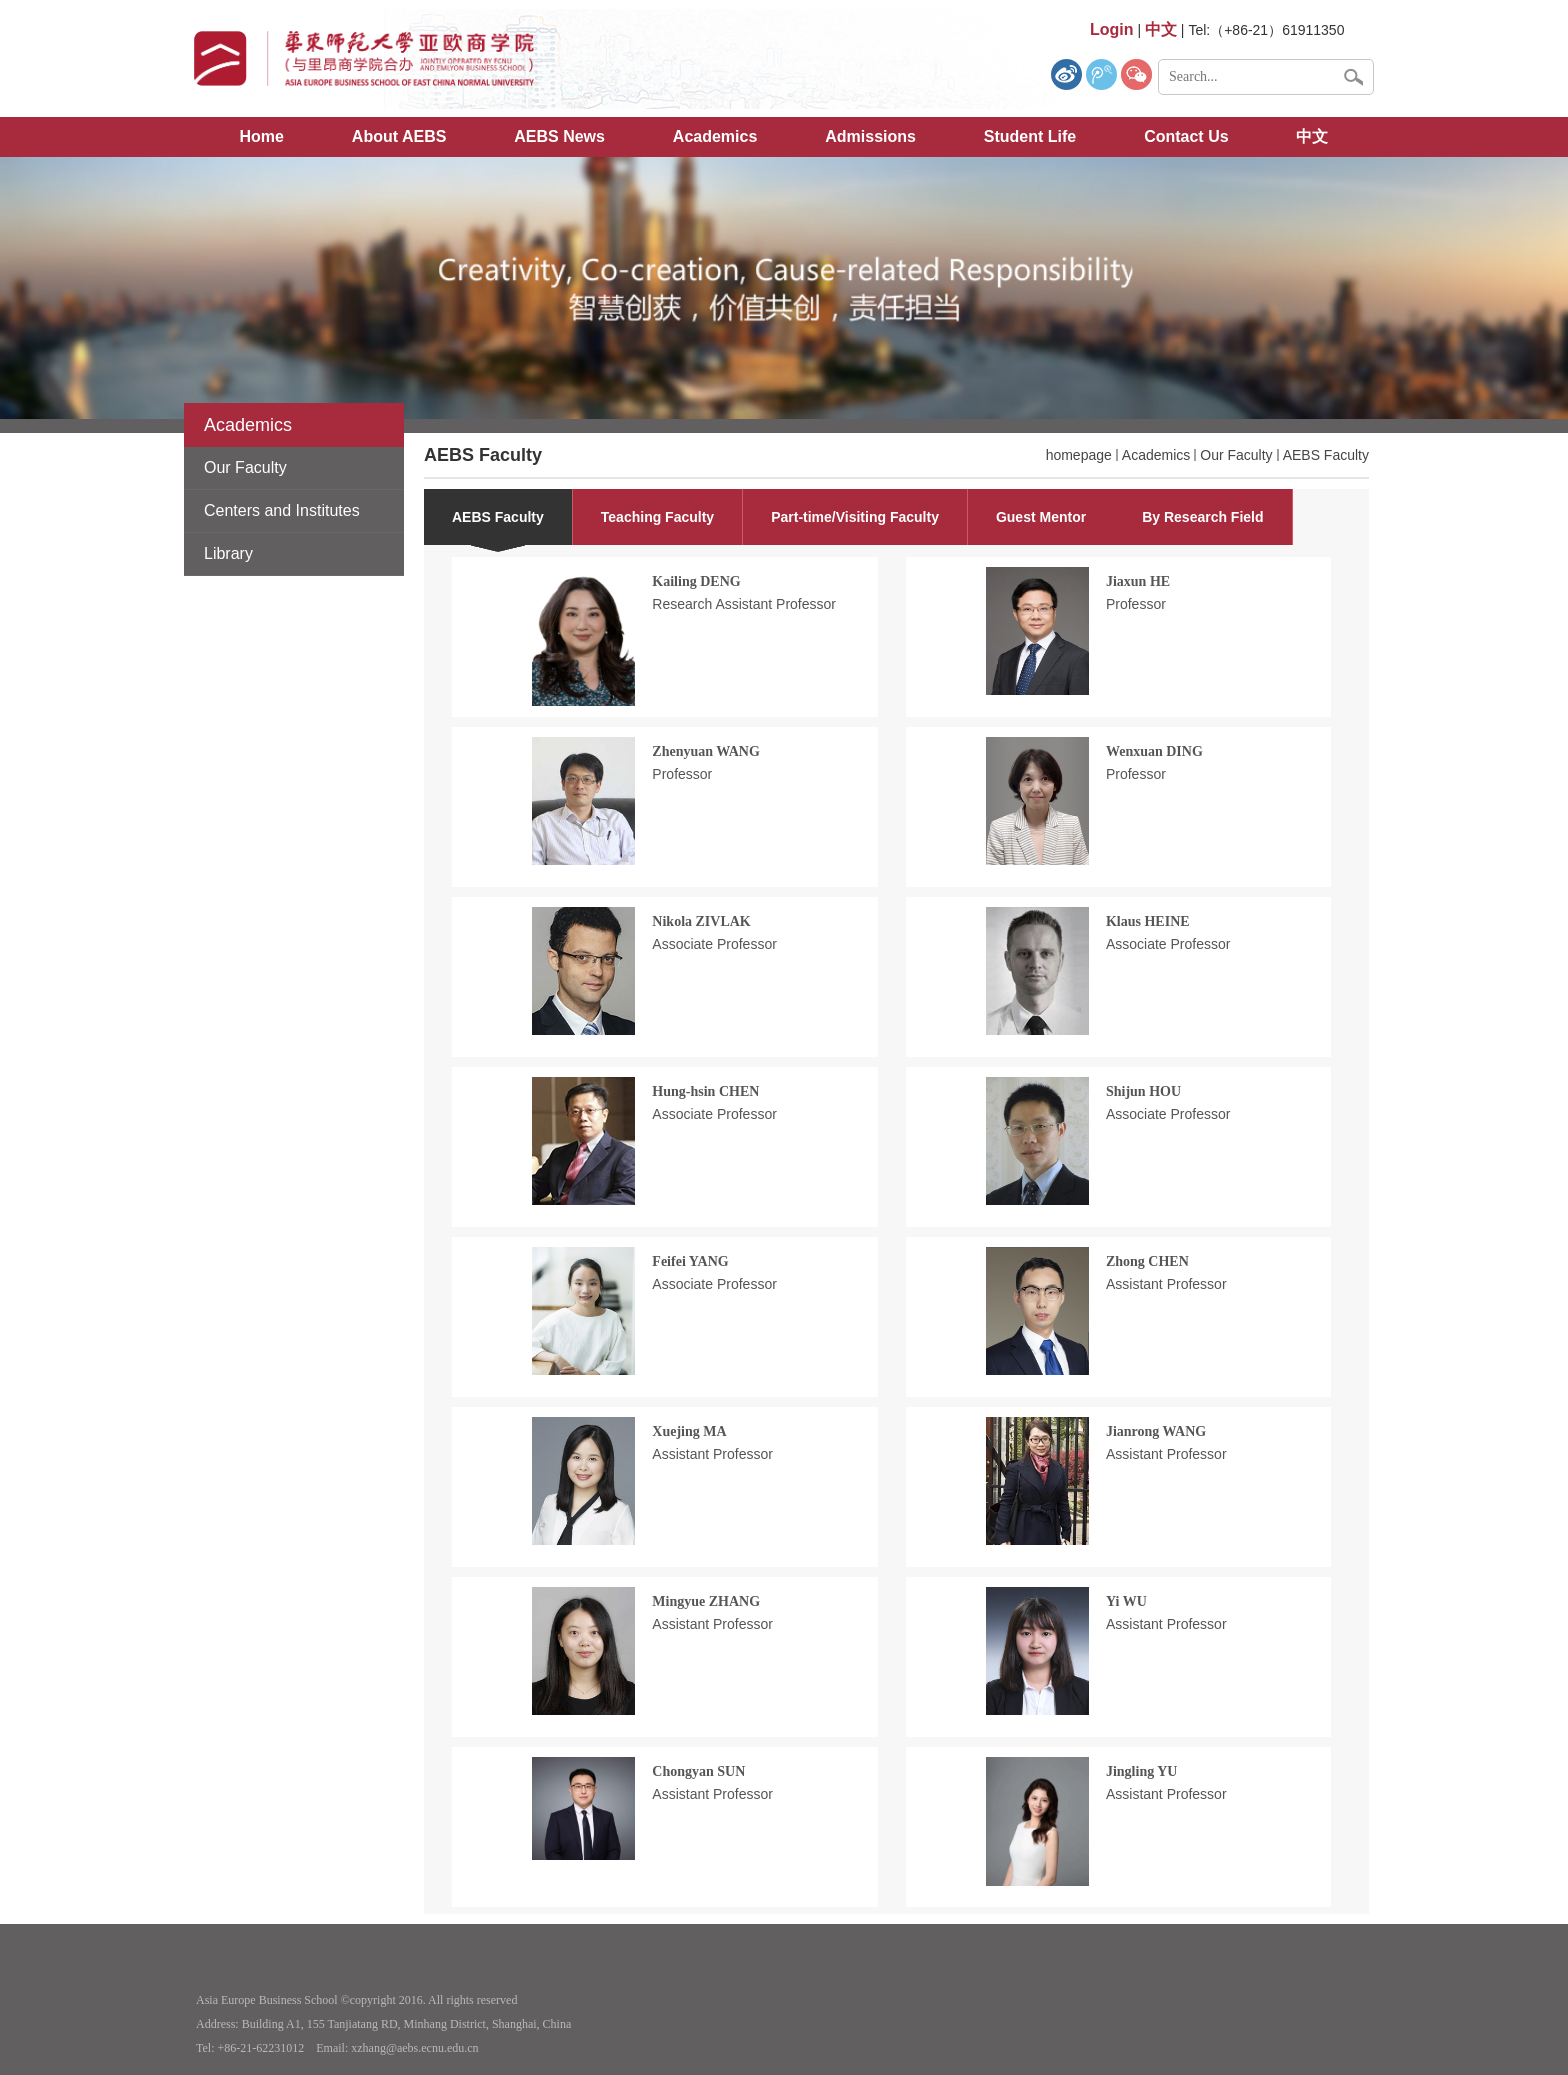 This screenshot has height=2075, width=1568. Describe the element at coordinates (1041, 517) in the screenshot. I see `Guest Mentor` at that location.